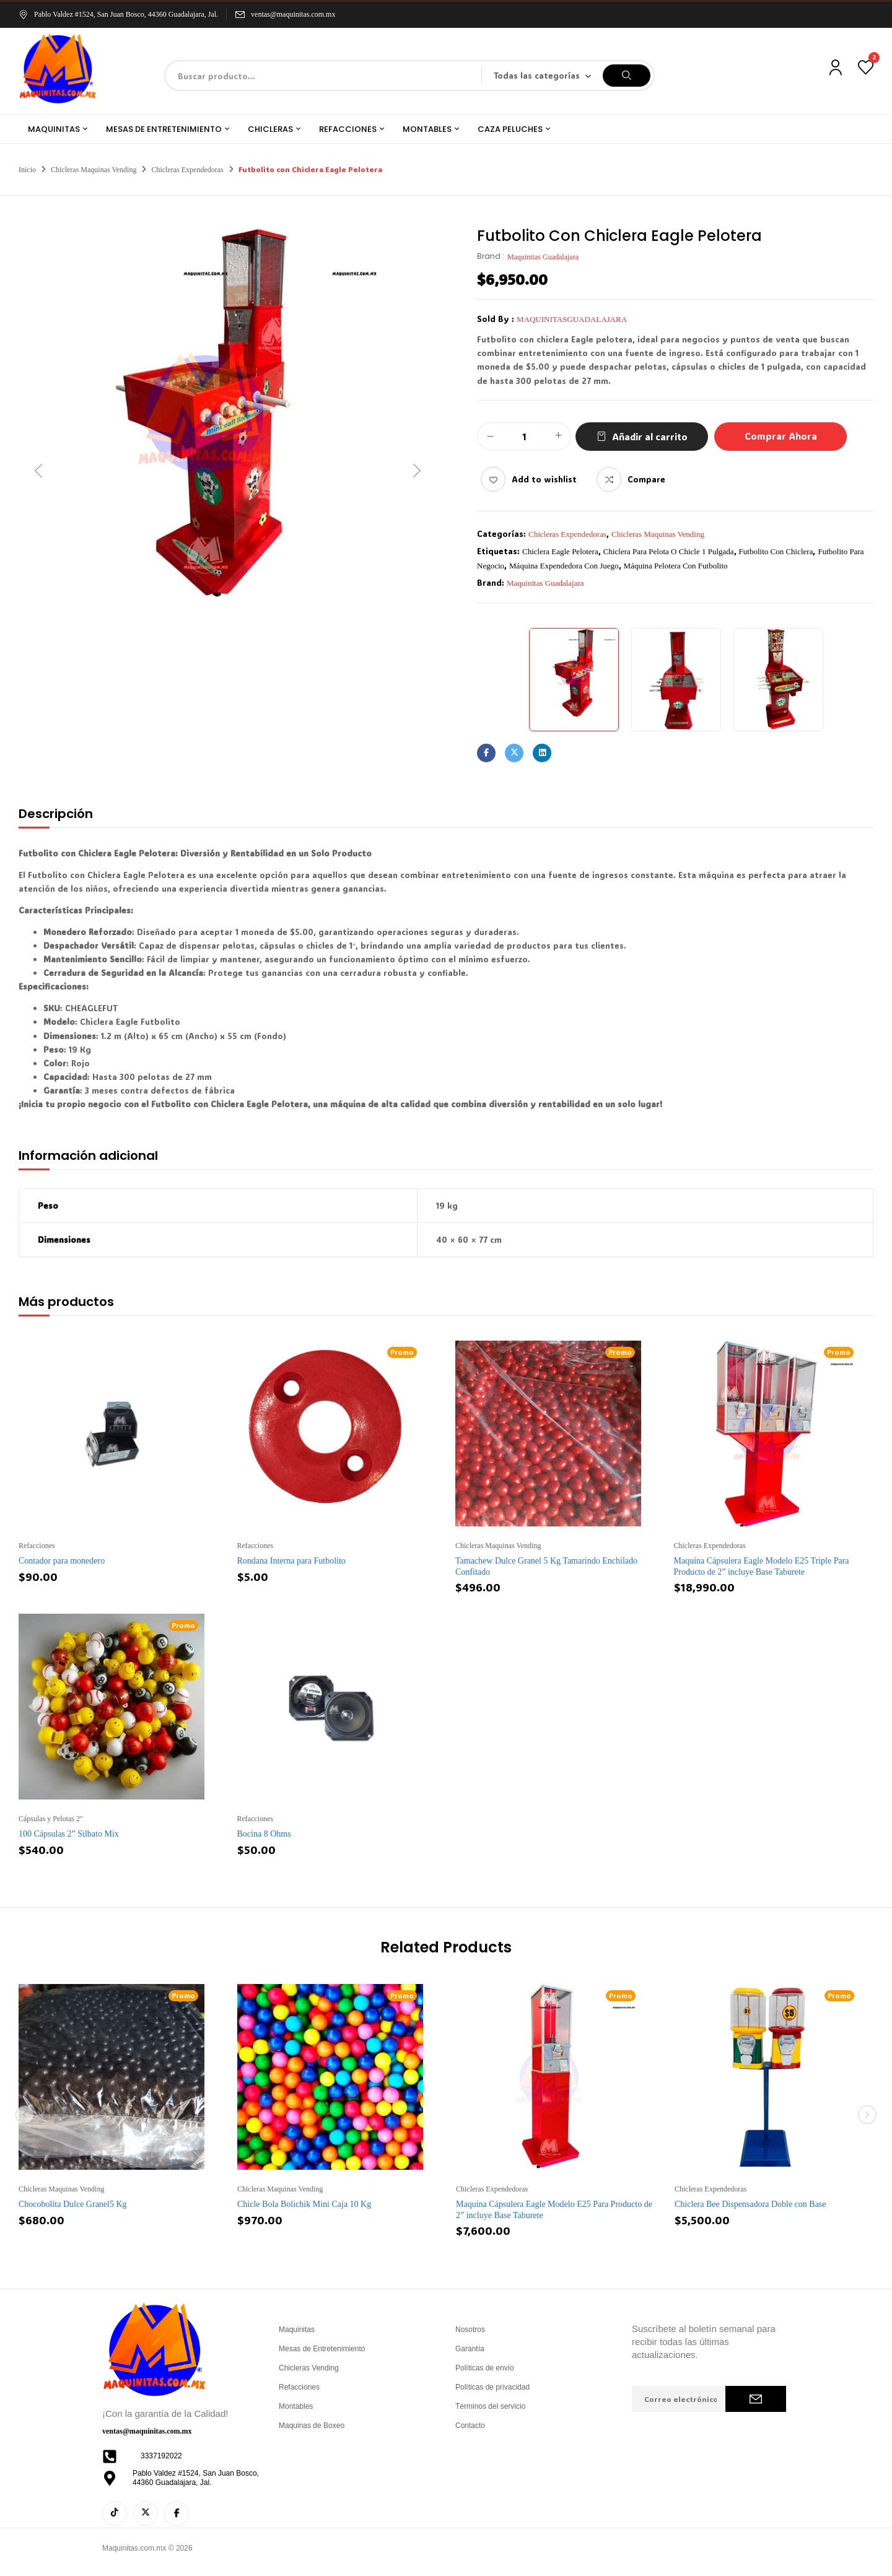 Image resolution: width=892 pixels, height=2576 pixels. What do you see at coordinates (187, 169) in the screenshot?
I see `Chicleras Expendedoras` at bounding box center [187, 169].